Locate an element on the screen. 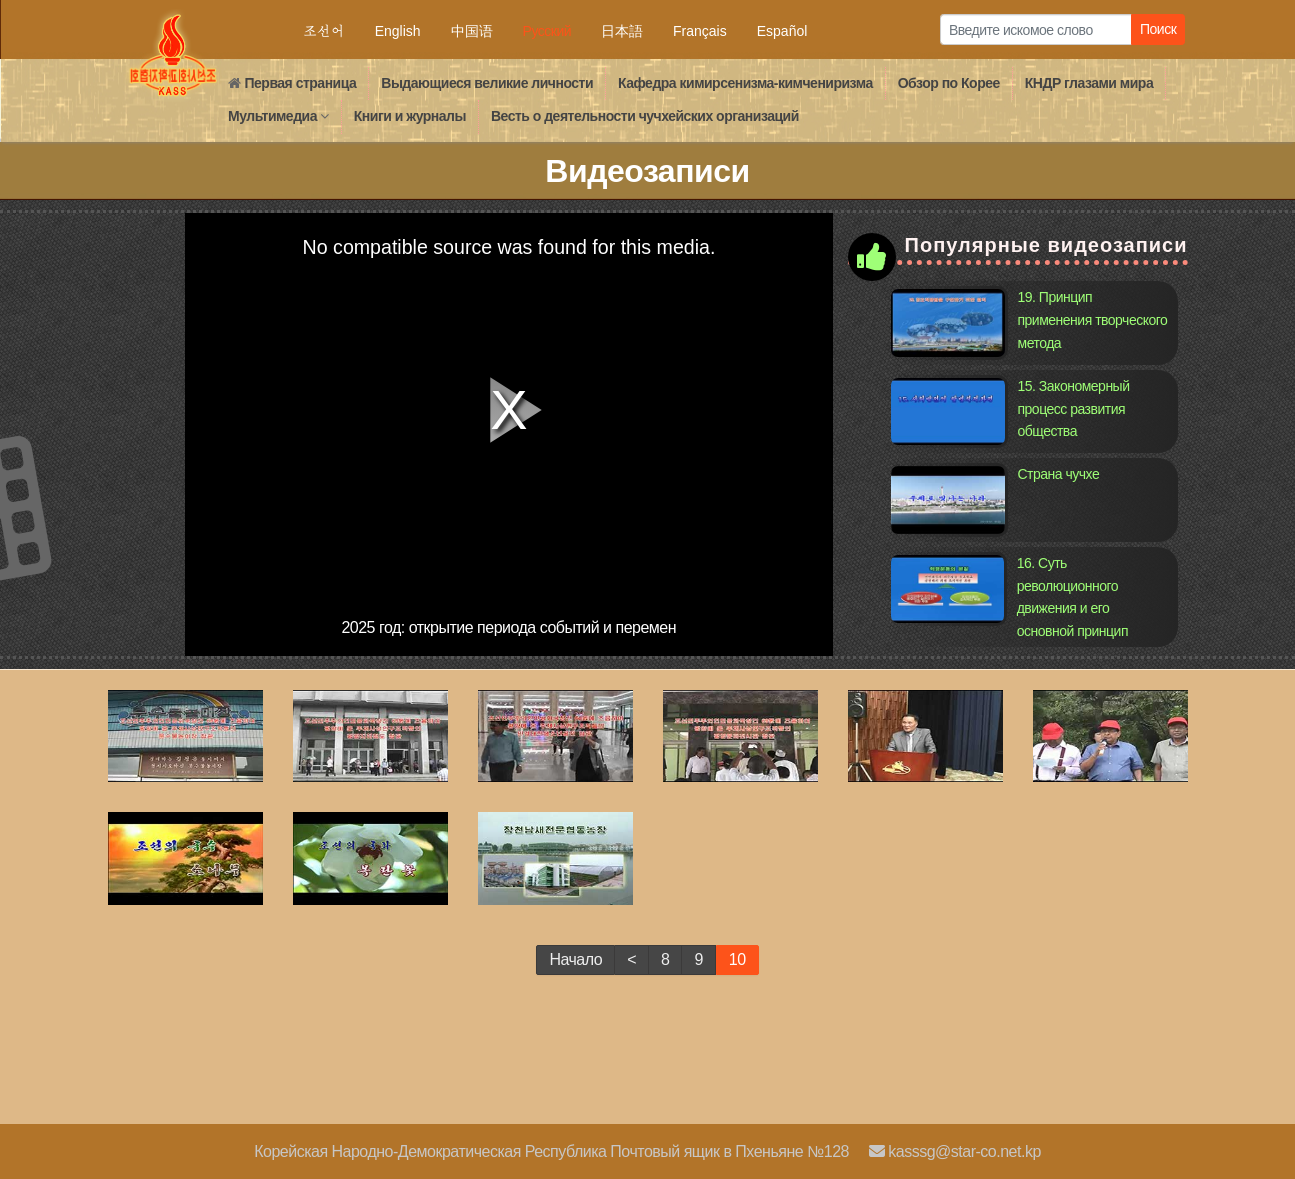 The height and width of the screenshot is (1179, 1295). Начало is located at coordinates (575, 959).